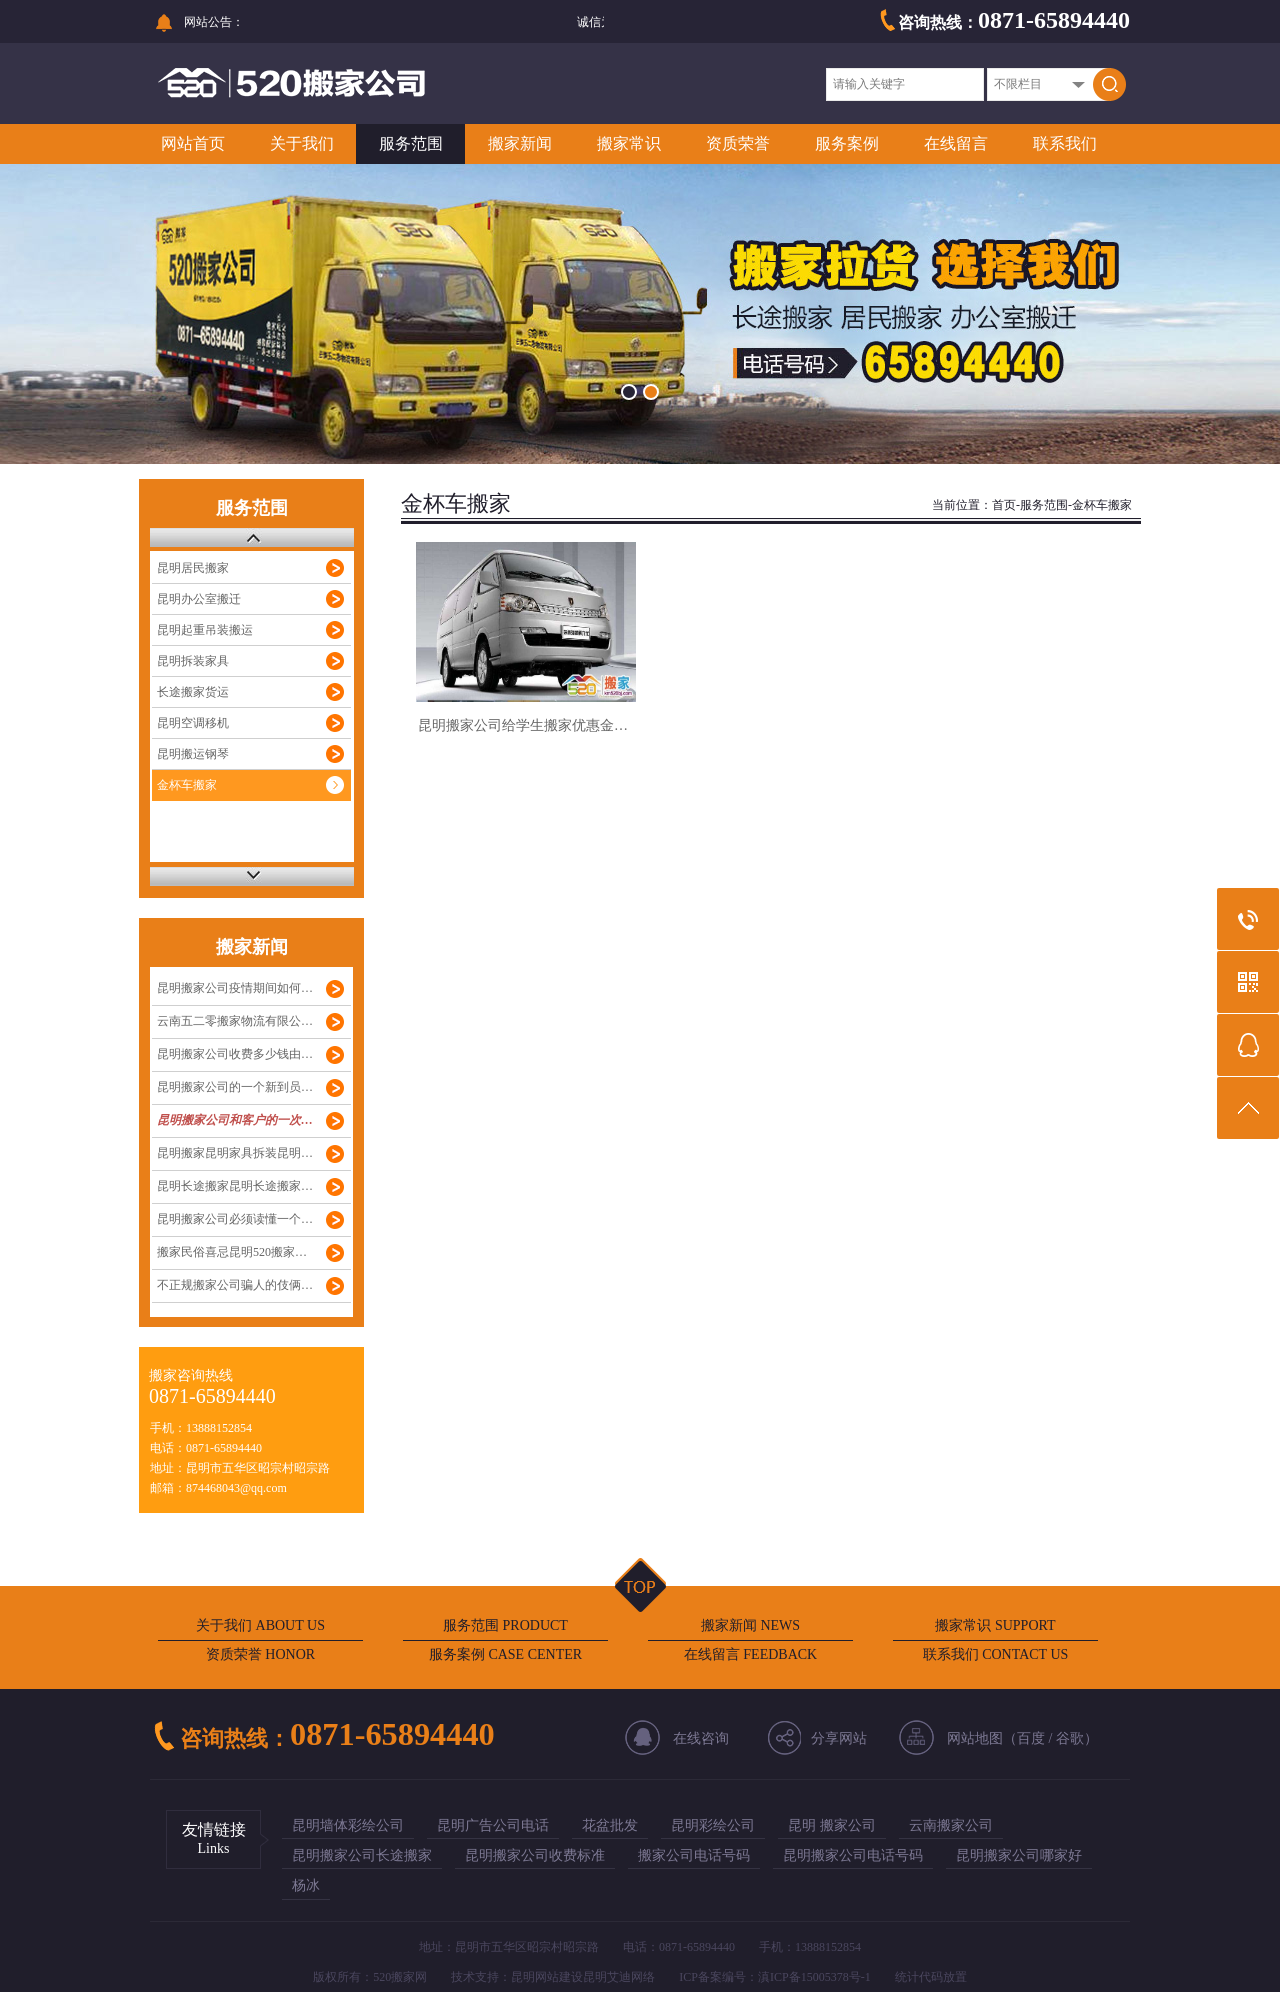 This screenshot has width=1280, height=1992. I want to click on 昆明搬家公司哪家好, so click(1019, 1855).